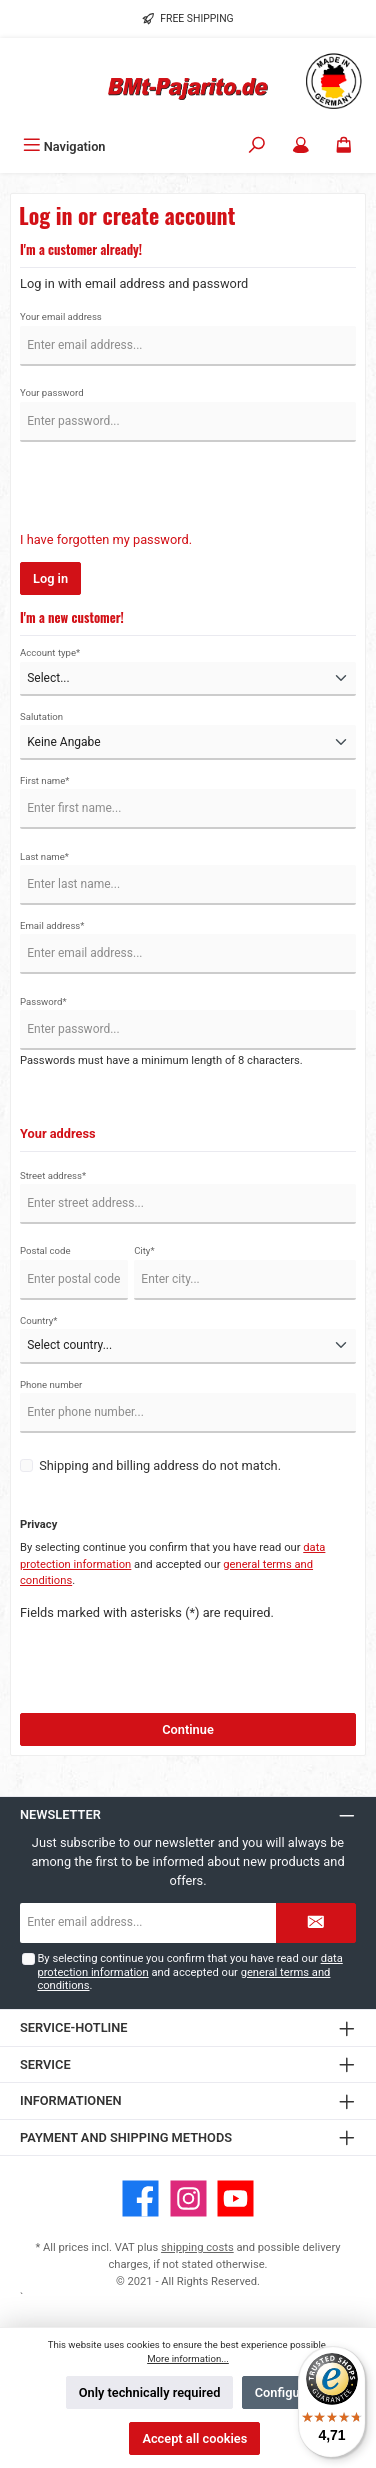 This screenshot has width=376, height=2468. Describe the element at coordinates (106, 539) in the screenshot. I see `I have forgotten my password.` at that location.